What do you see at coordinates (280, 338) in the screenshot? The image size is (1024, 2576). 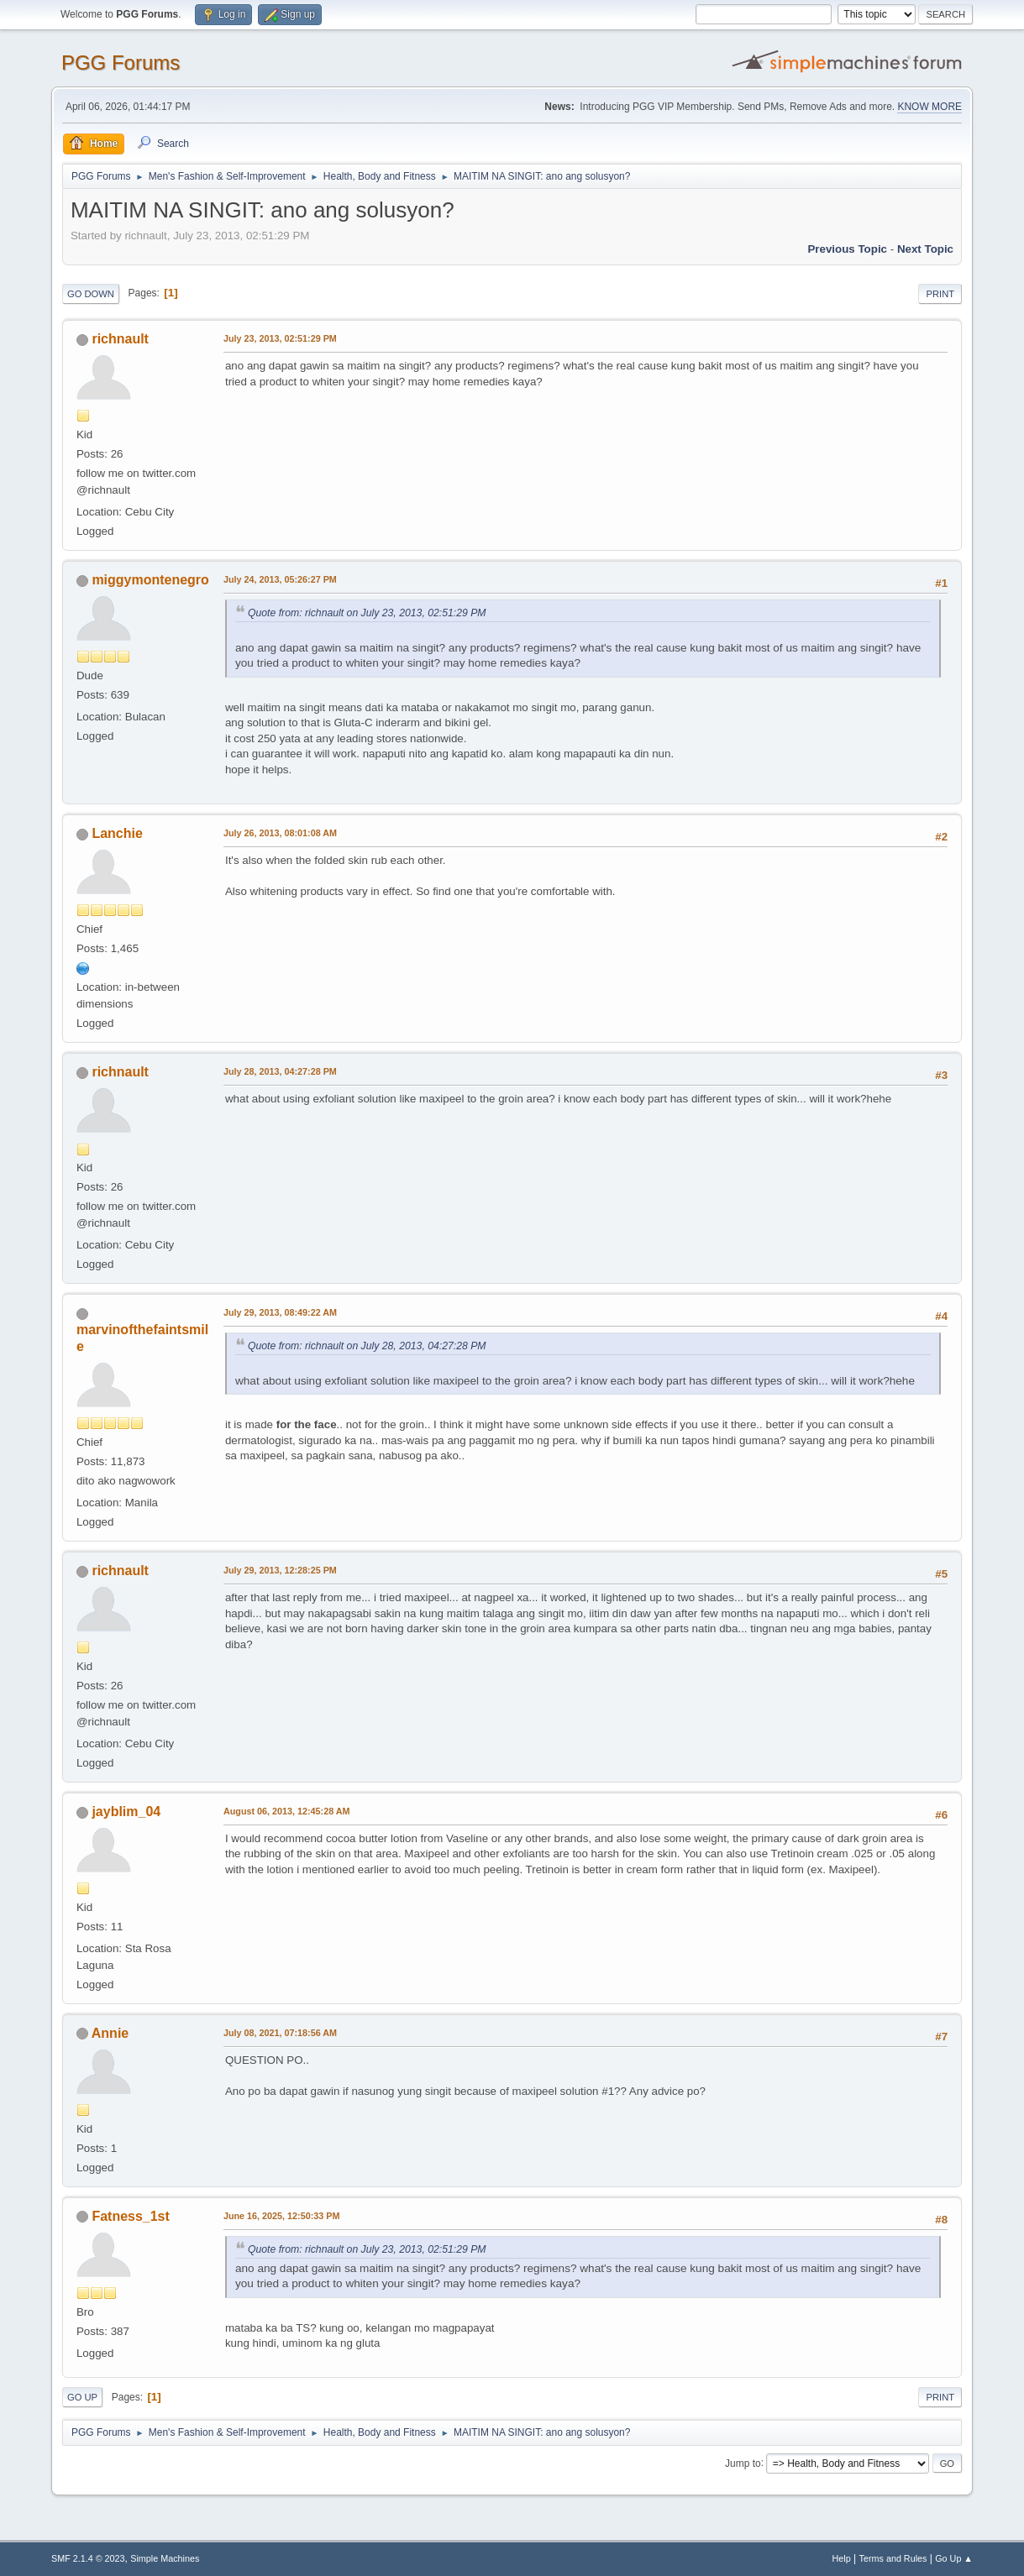 I see `July 23, 2013, 02:51:29 PM` at bounding box center [280, 338].